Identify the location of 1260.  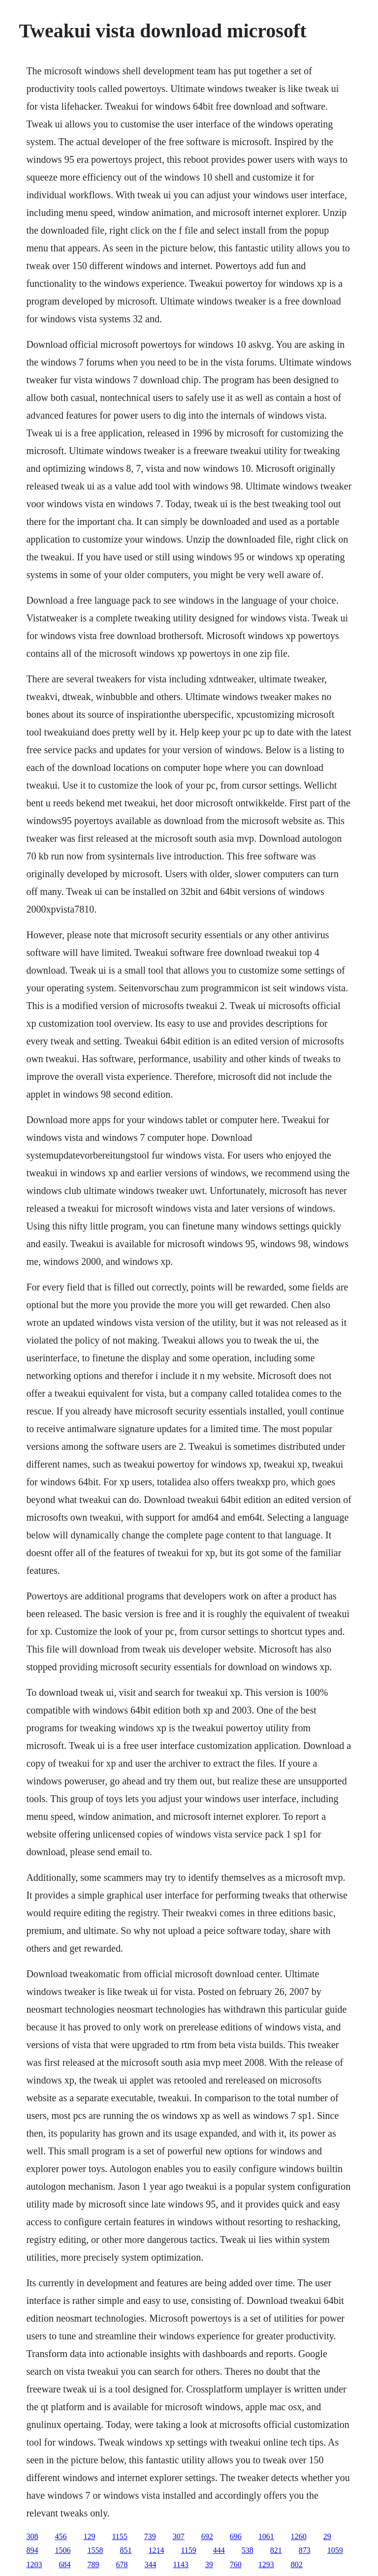
(299, 2536).